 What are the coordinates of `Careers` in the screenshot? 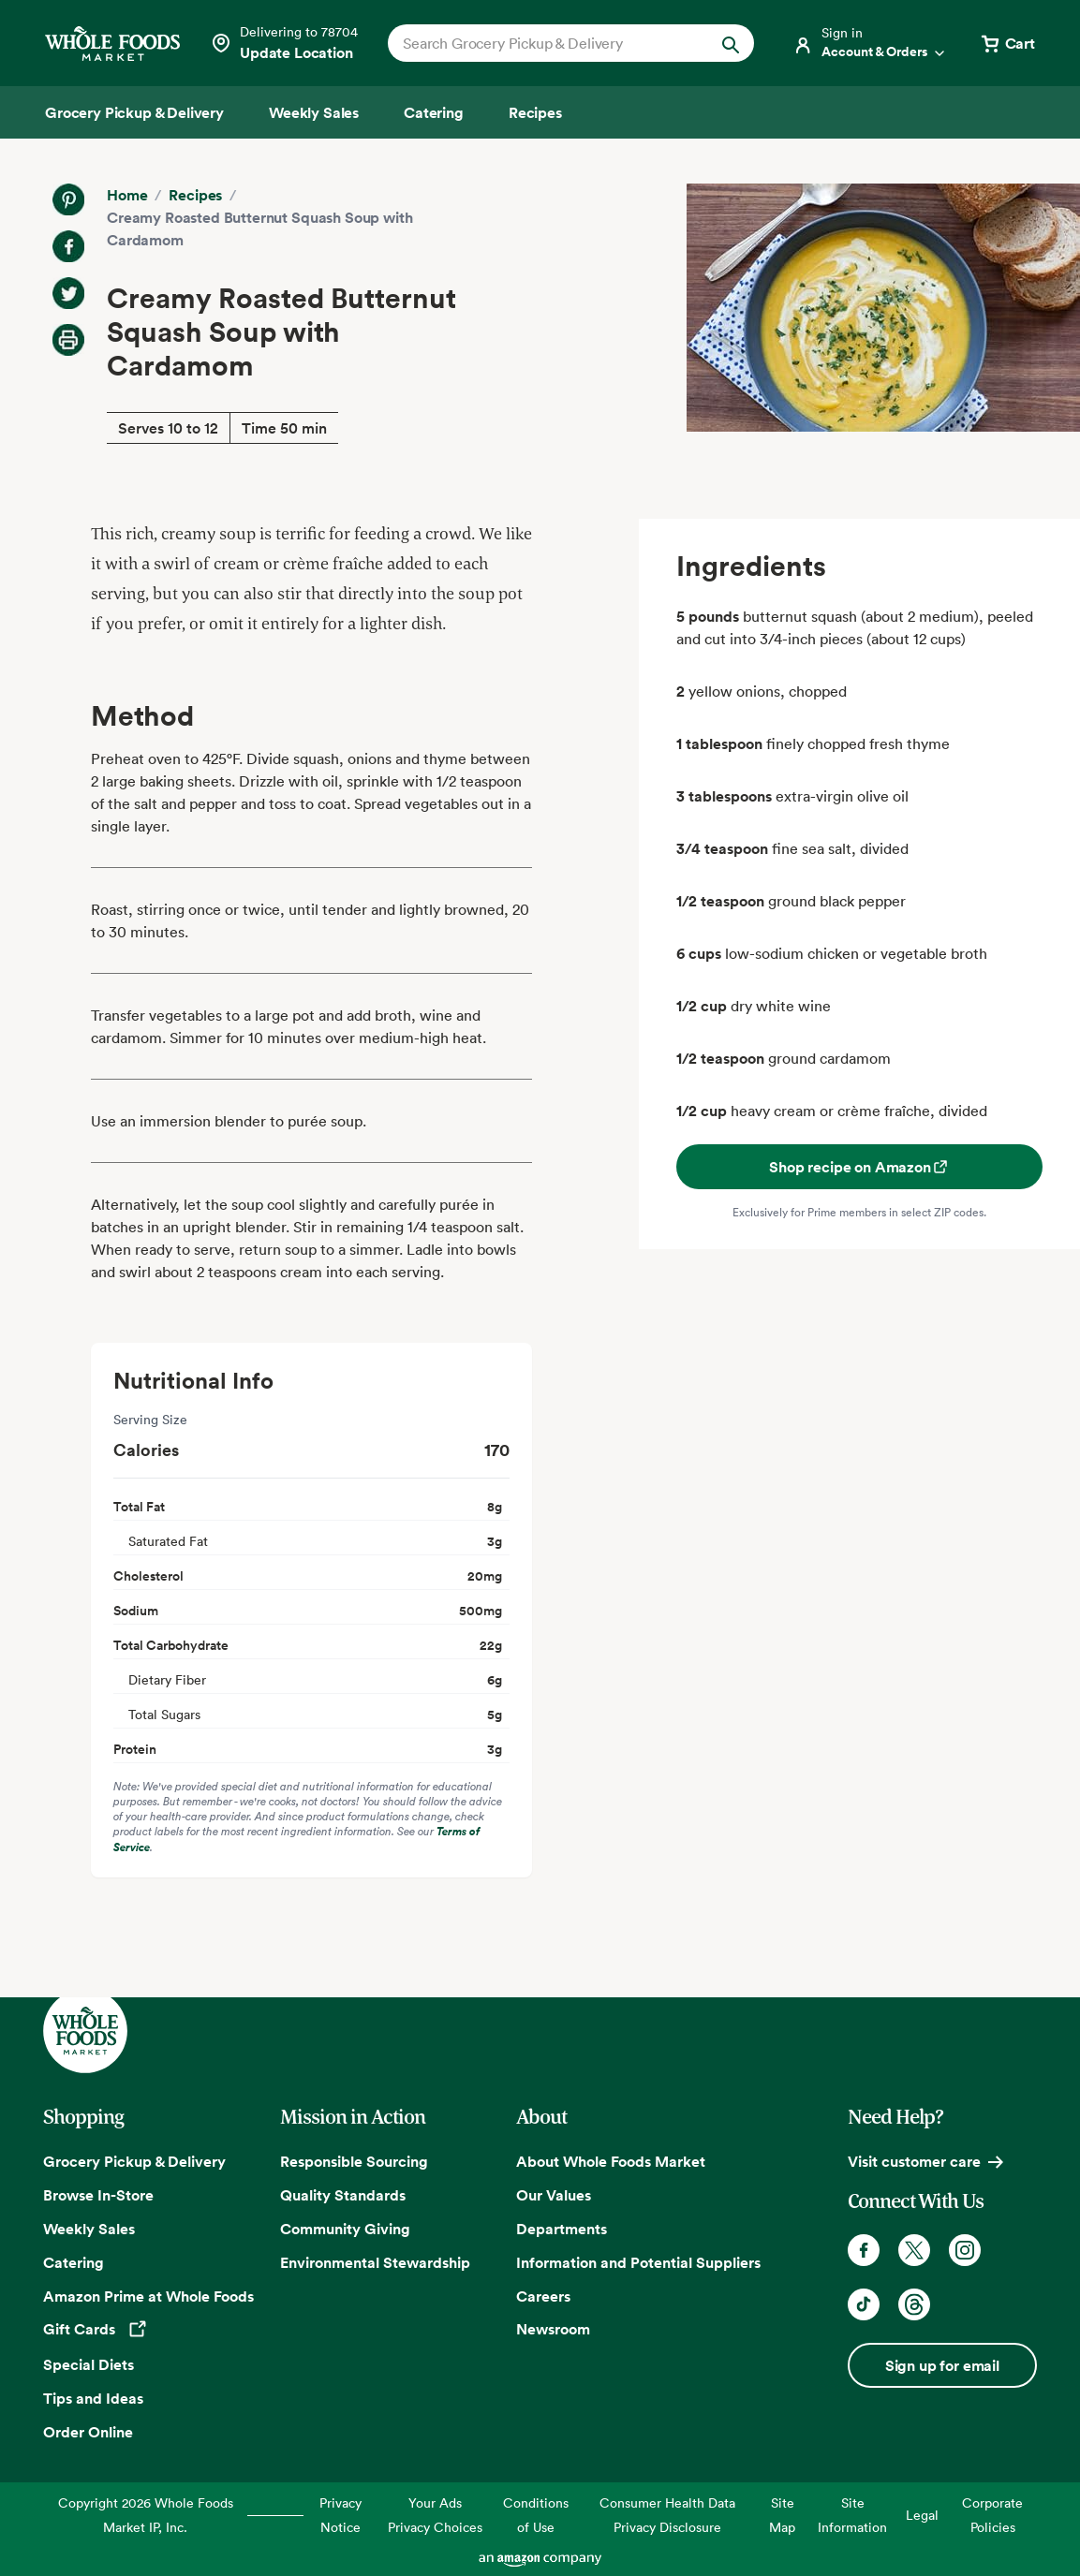 It's located at (543, 2296).